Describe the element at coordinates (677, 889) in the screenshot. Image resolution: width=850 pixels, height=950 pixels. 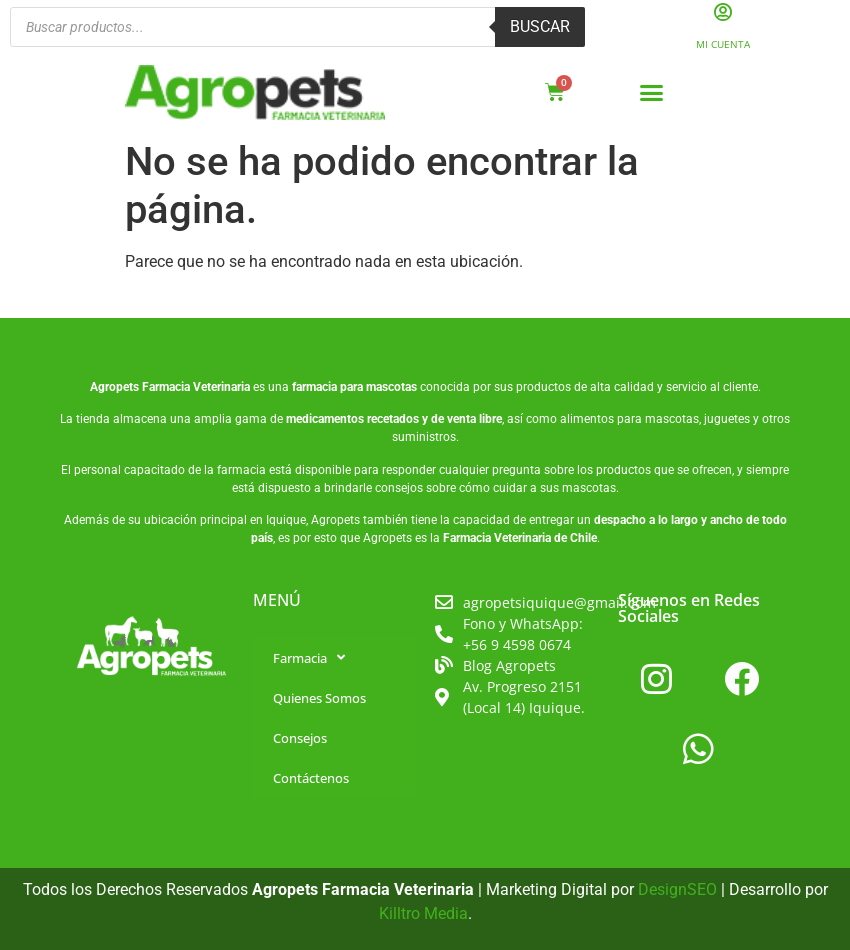
I see `DesignSEO` at that location.